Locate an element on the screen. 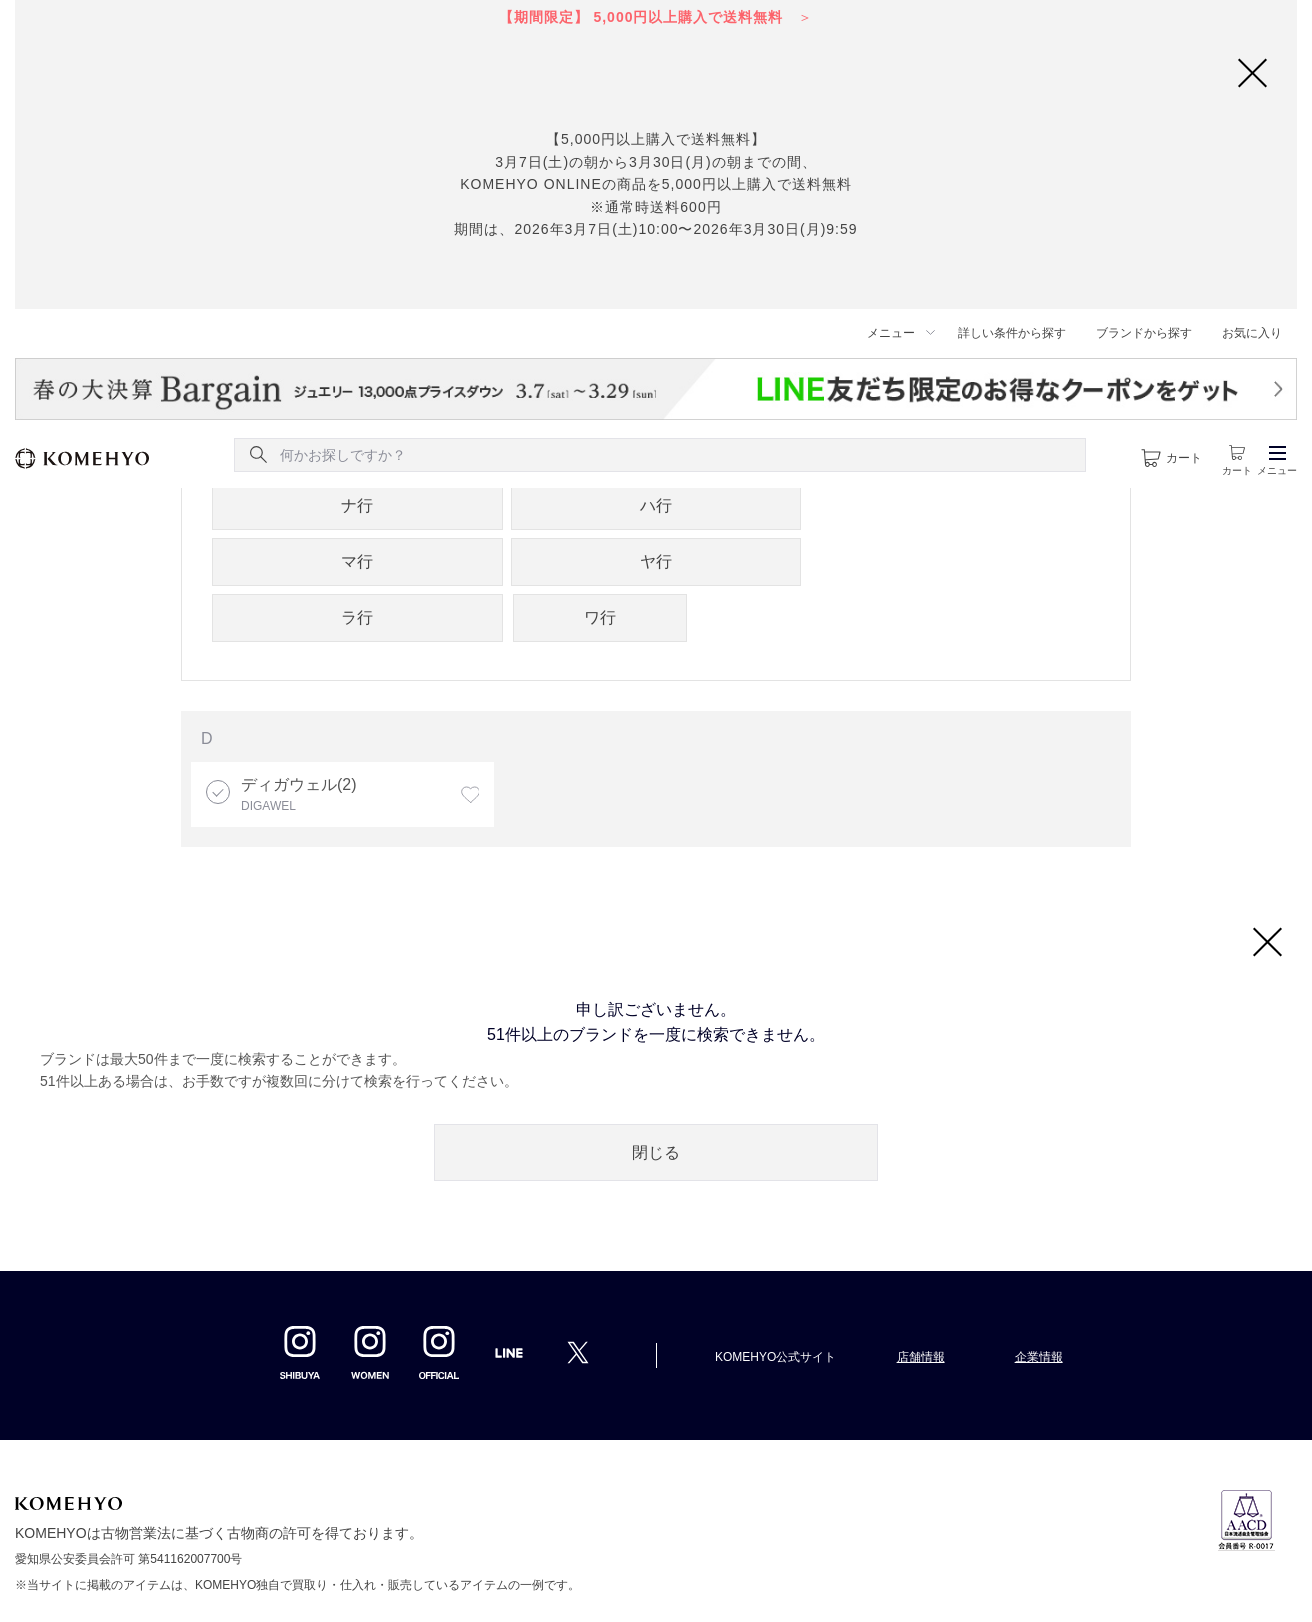  ラ行 is located at coordinates (357, 617).